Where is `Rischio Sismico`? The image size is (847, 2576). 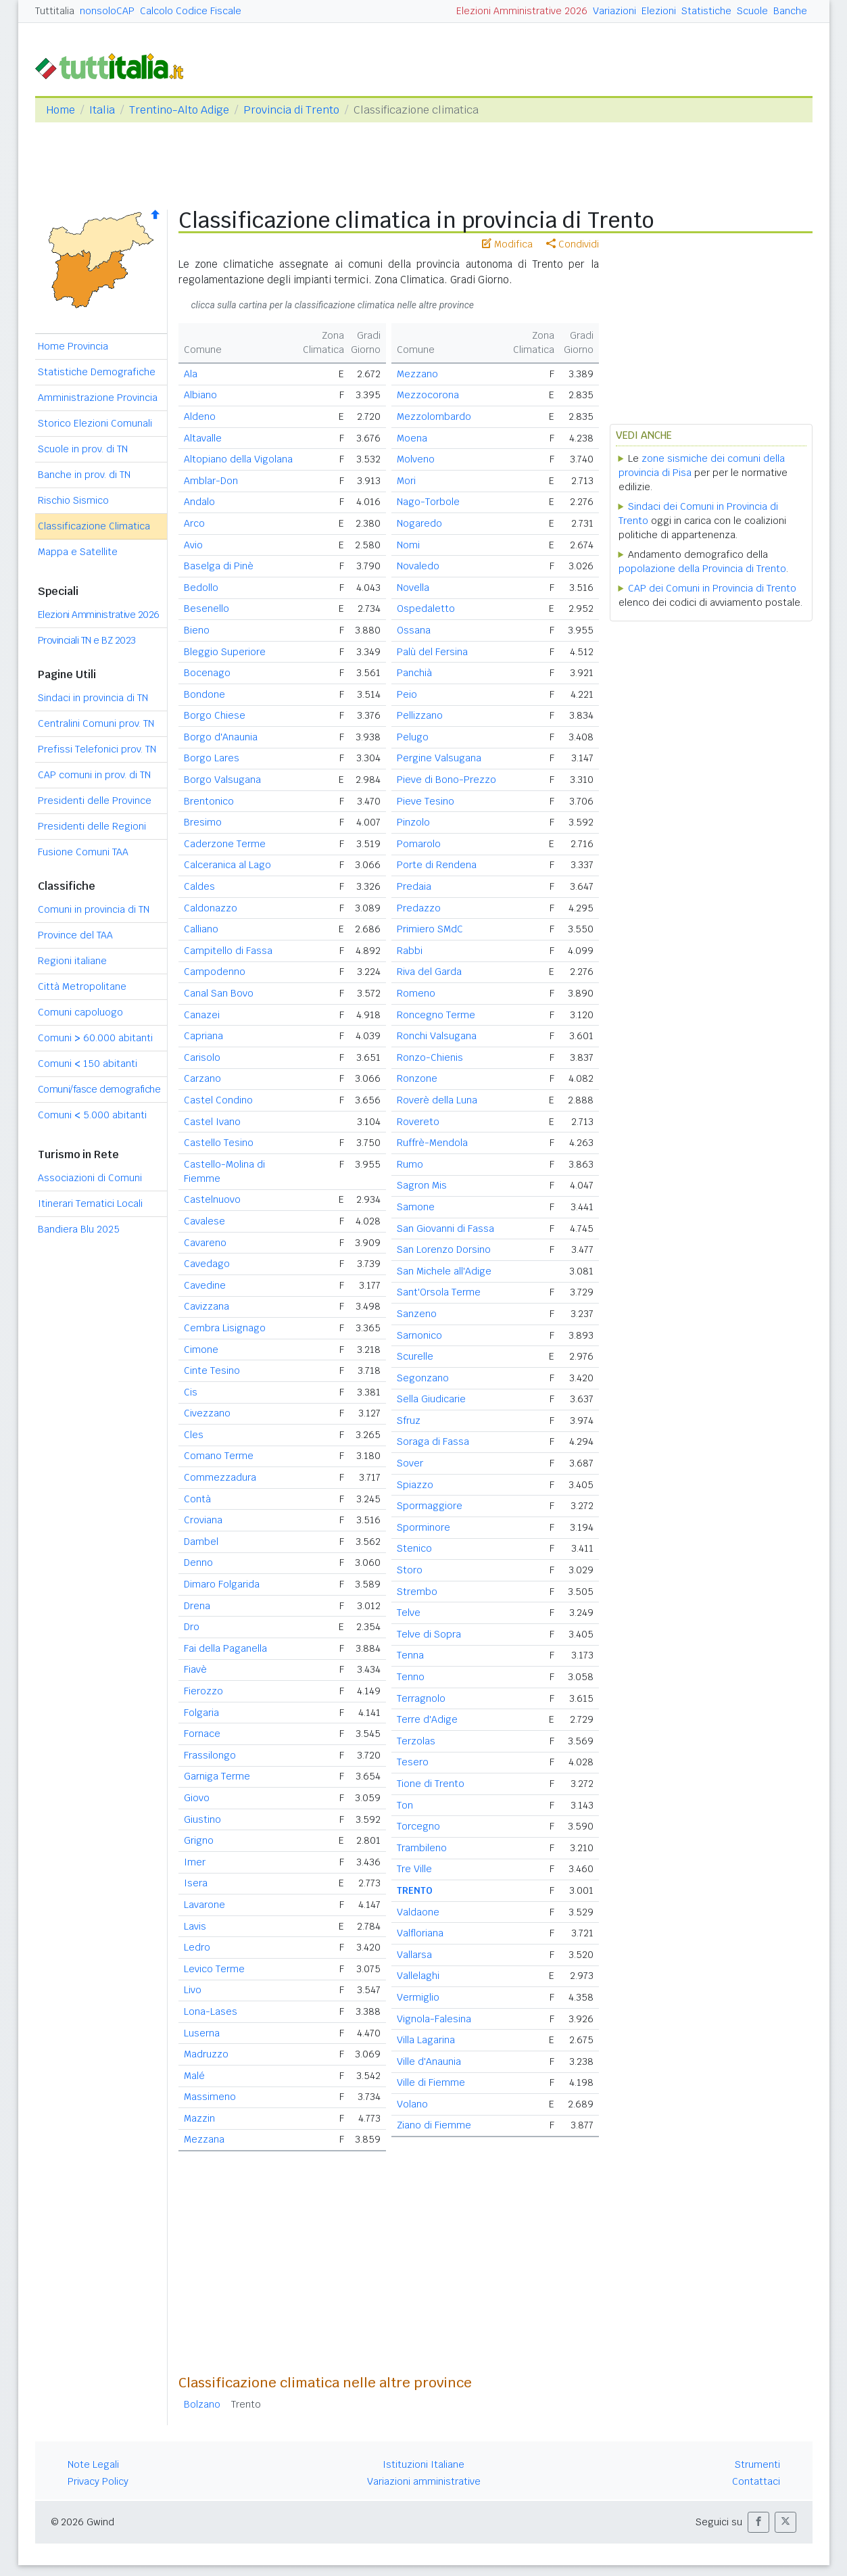
Rischio Sismico is located at coordinates (73, 500).